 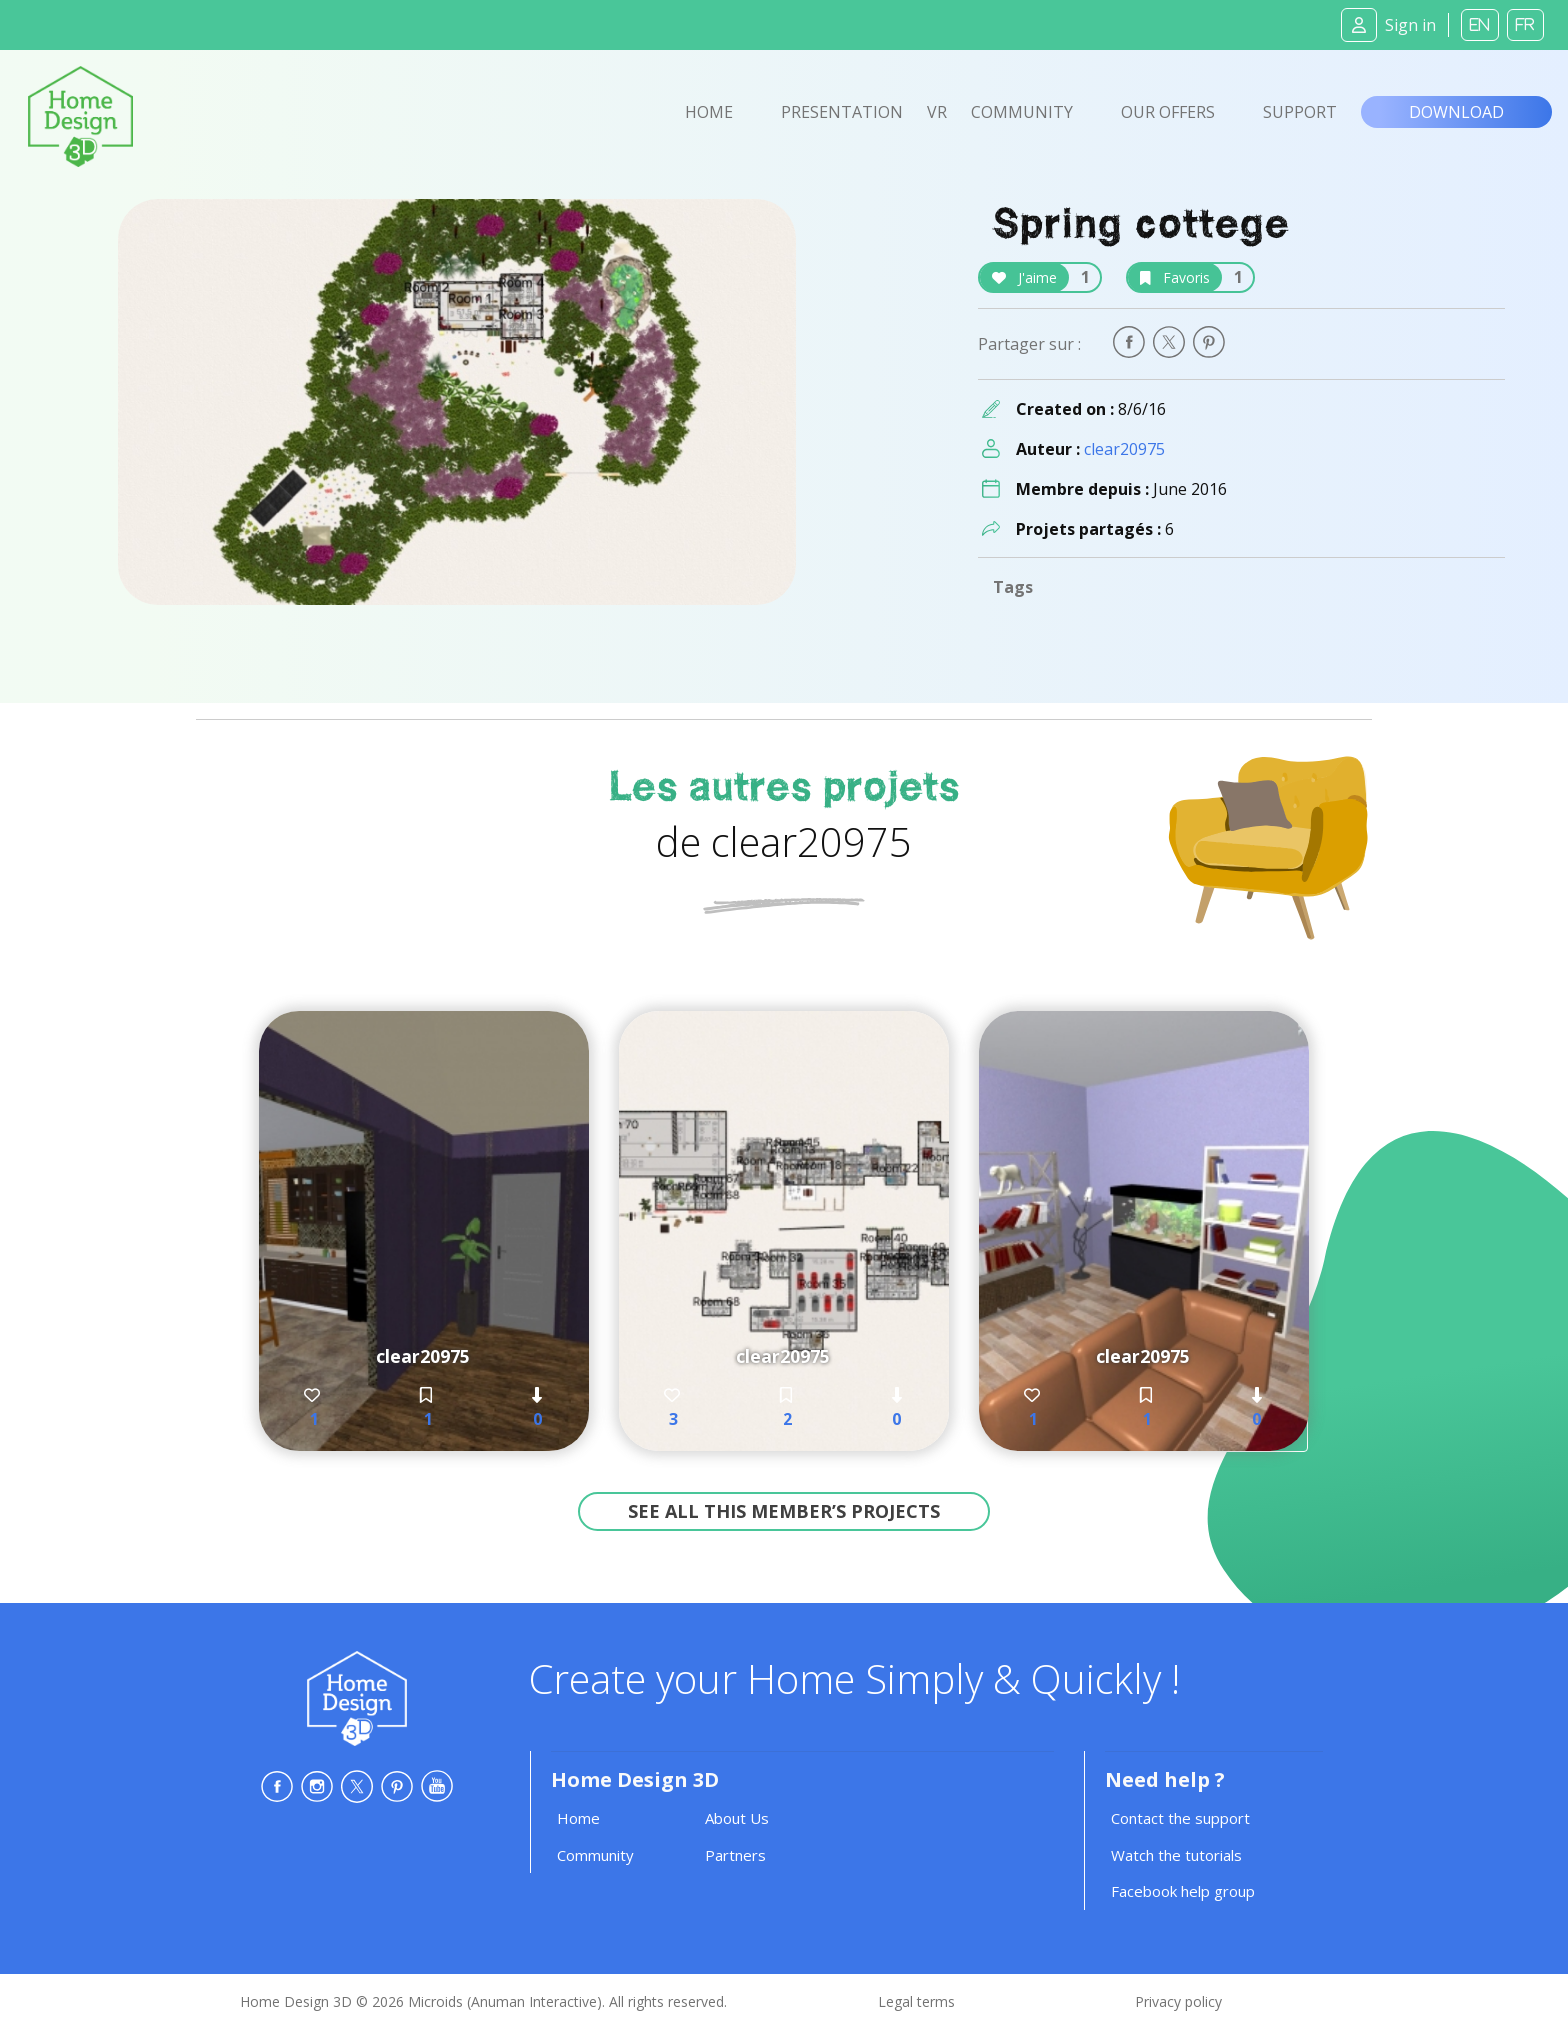 What do you see at coordinates (1300, 112) in the screenshot?
I see `Support` at bounding box center [1300, 112].